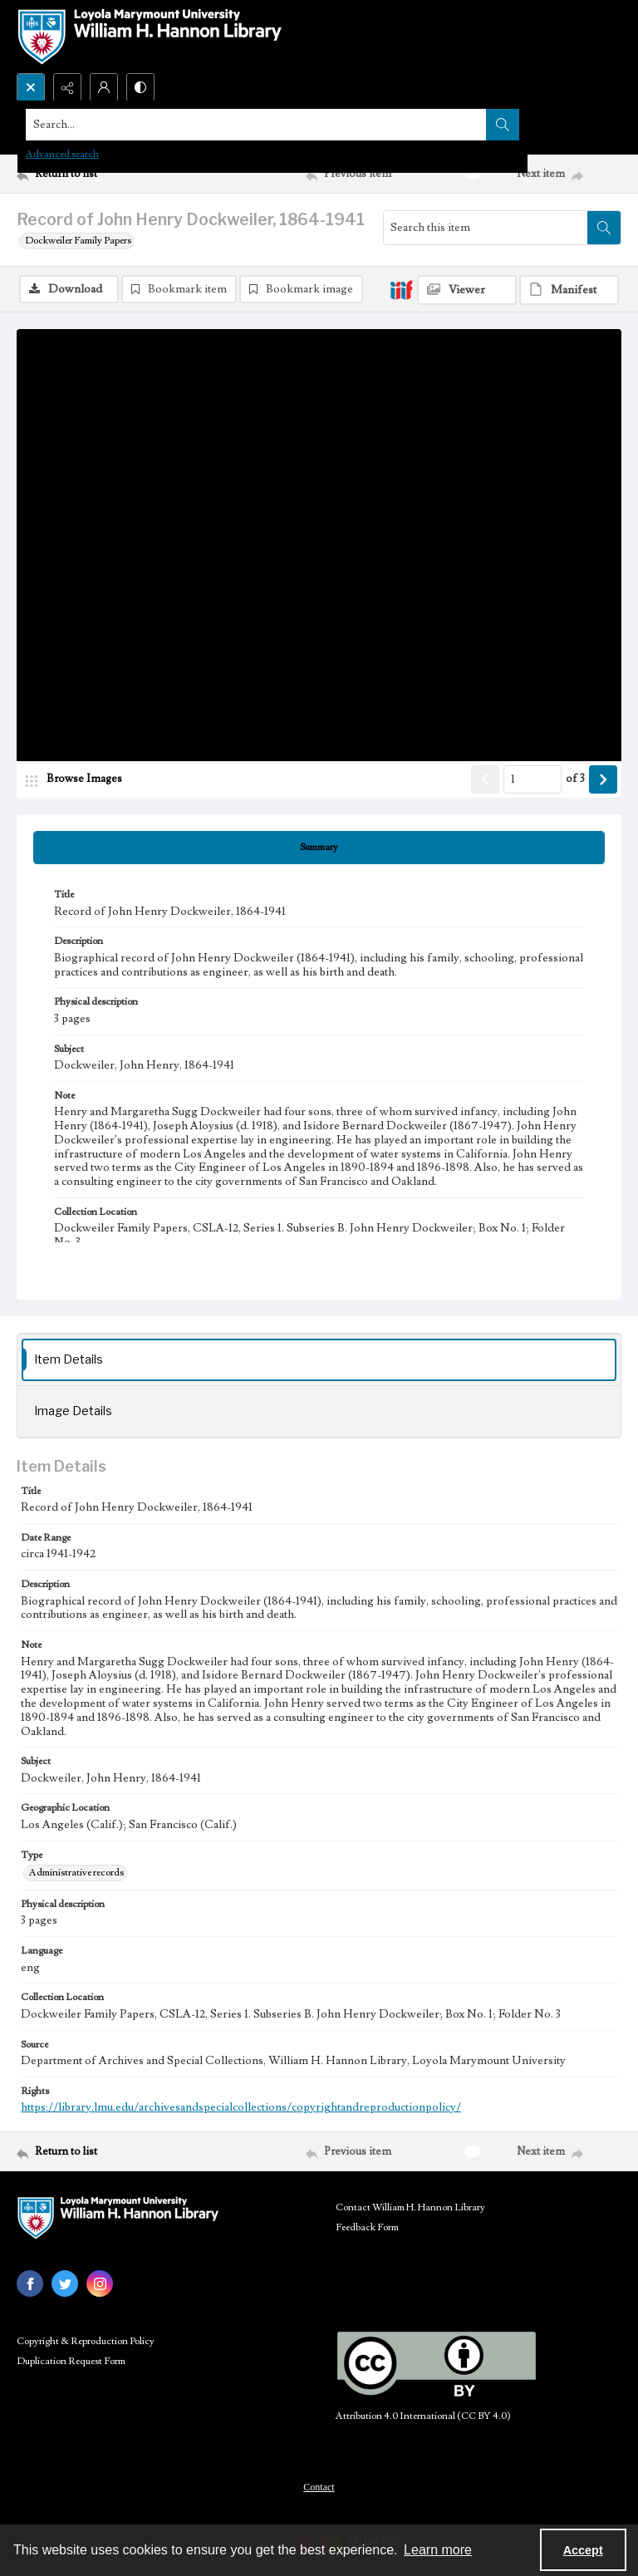 Image resolution: width=638 pixels, height=2576 pixels. I want to click on [Search the site], so click(256, 124).